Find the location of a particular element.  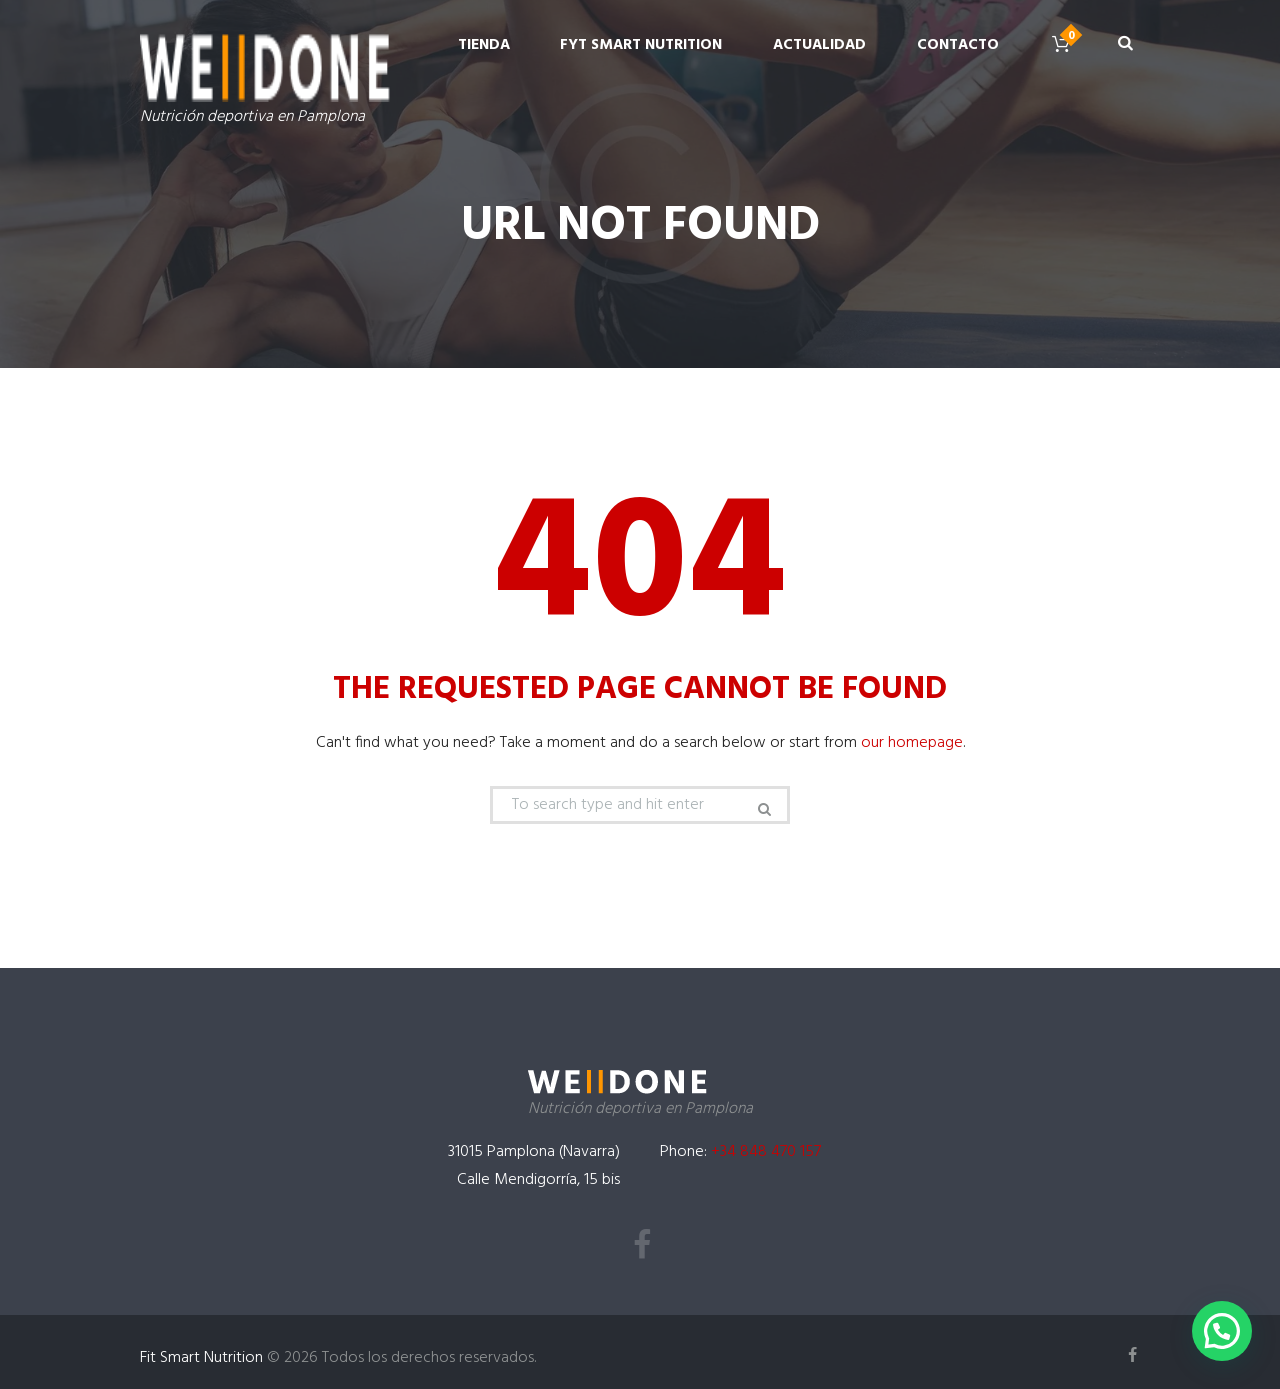

our homepage is located at coordinates (912, 743).